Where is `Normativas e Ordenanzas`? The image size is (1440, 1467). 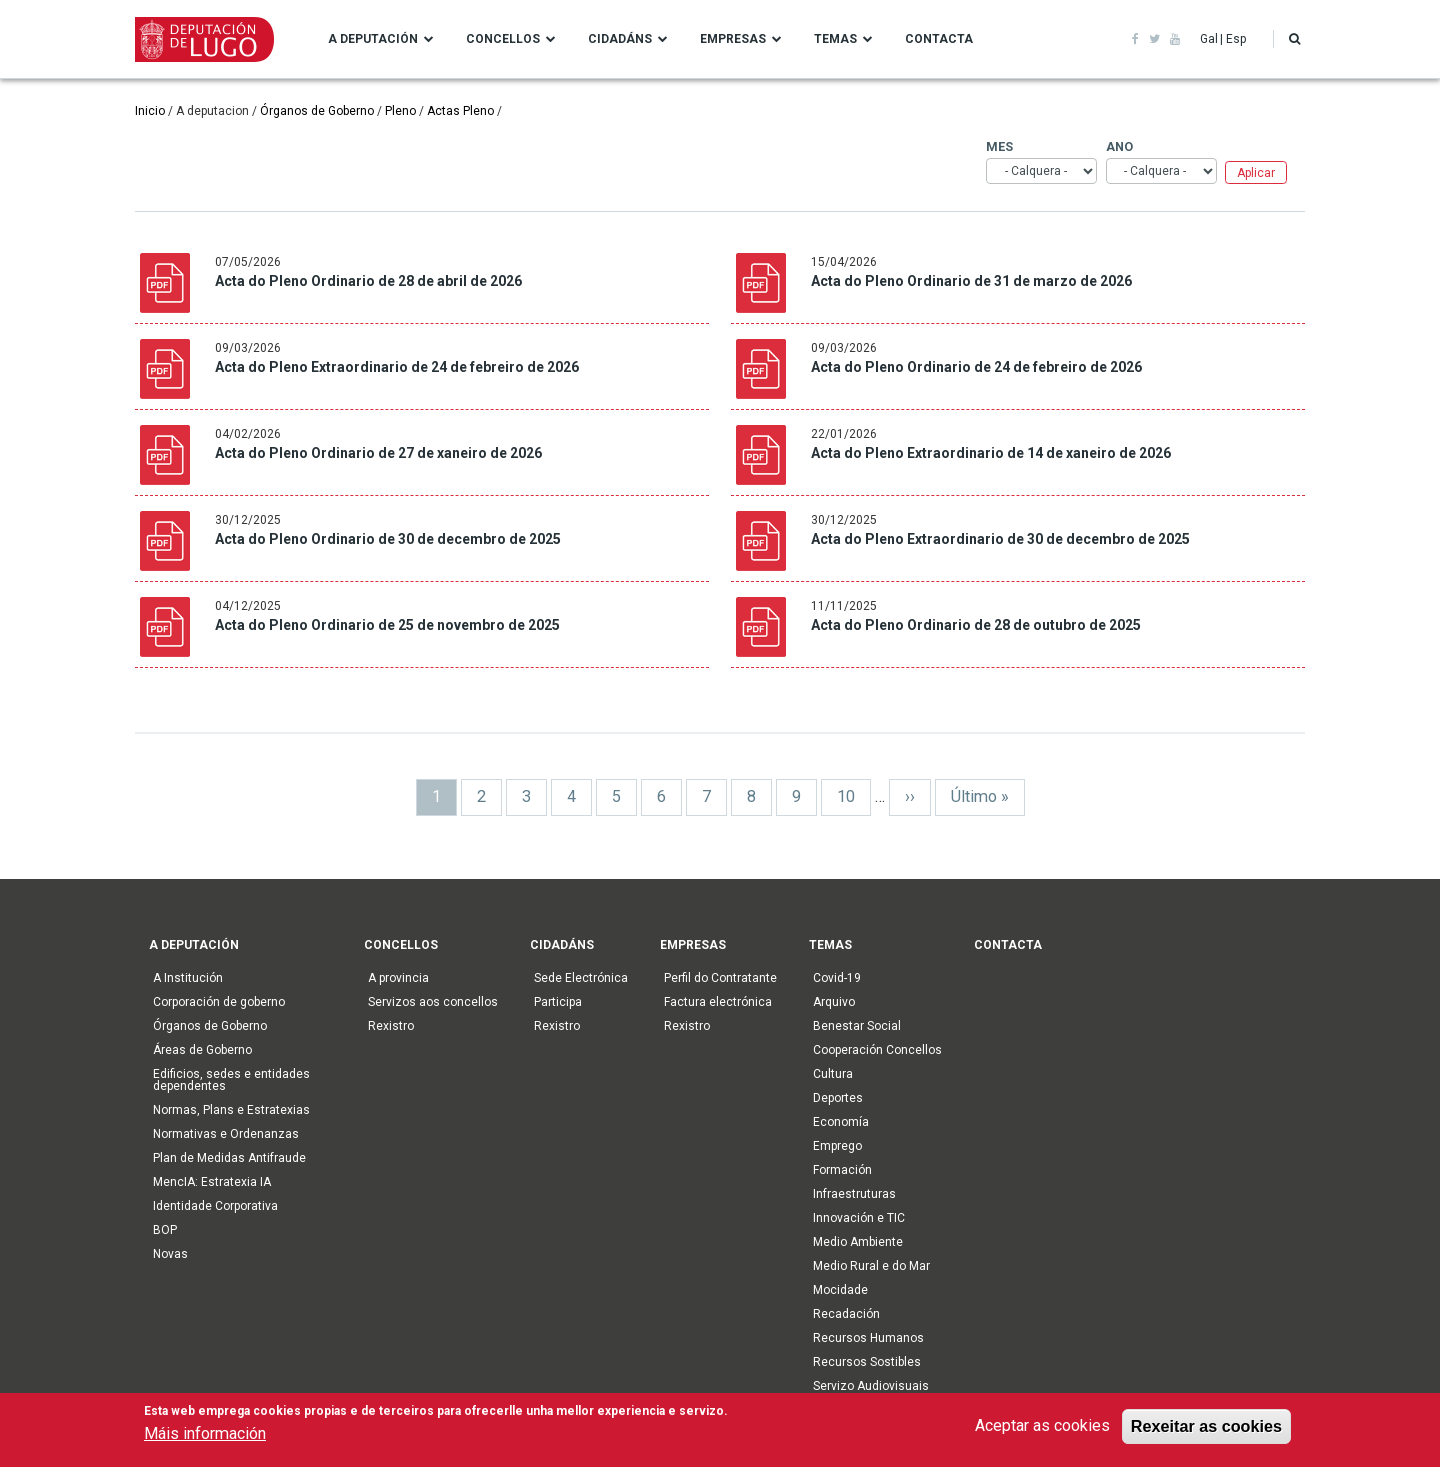 Normativas e Ordenanzas is located at coordinates (226, 1134).